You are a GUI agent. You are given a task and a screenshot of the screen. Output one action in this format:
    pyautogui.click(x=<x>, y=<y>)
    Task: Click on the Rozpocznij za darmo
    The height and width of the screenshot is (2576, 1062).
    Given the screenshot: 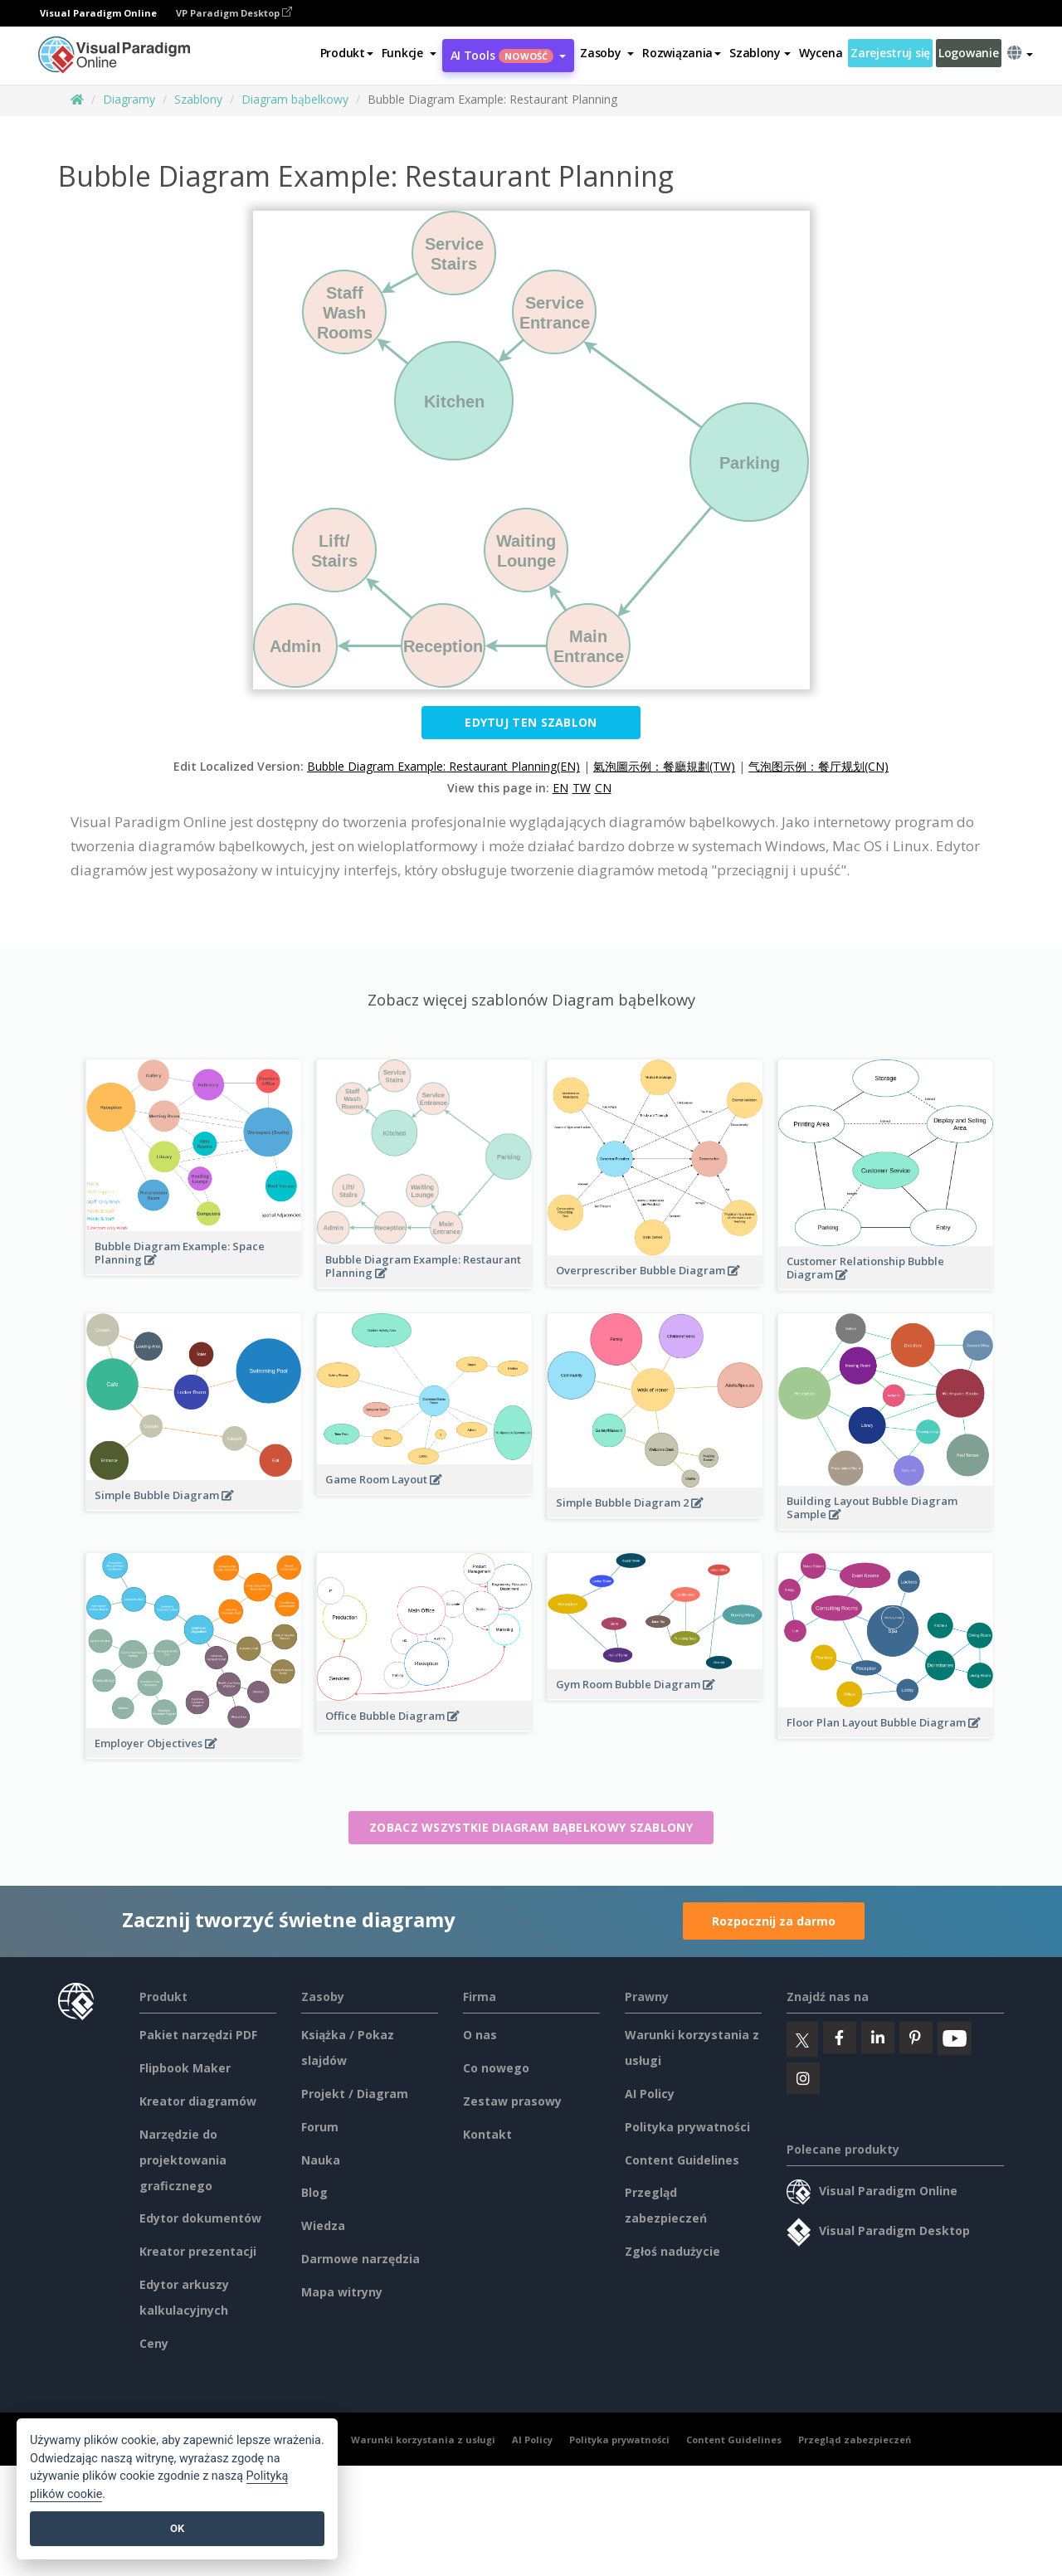 What is the action you would take?
    pyautogui.click(x=773, y=1921)
    